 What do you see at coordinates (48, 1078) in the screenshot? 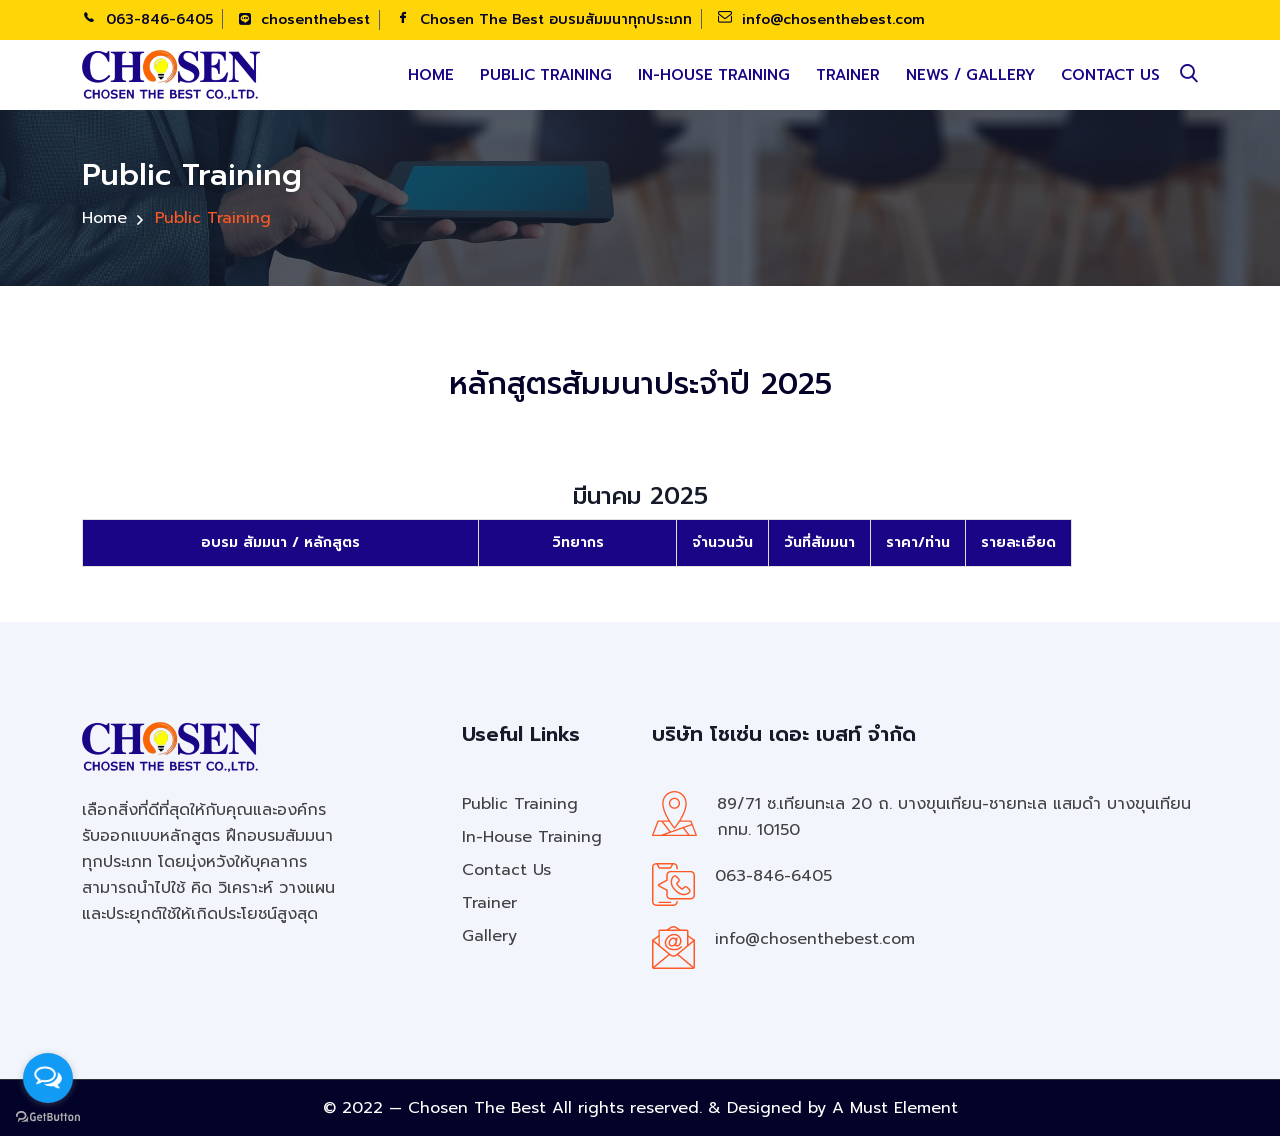
I see `[Open messengers list]` at bounding box center [48, 1078].